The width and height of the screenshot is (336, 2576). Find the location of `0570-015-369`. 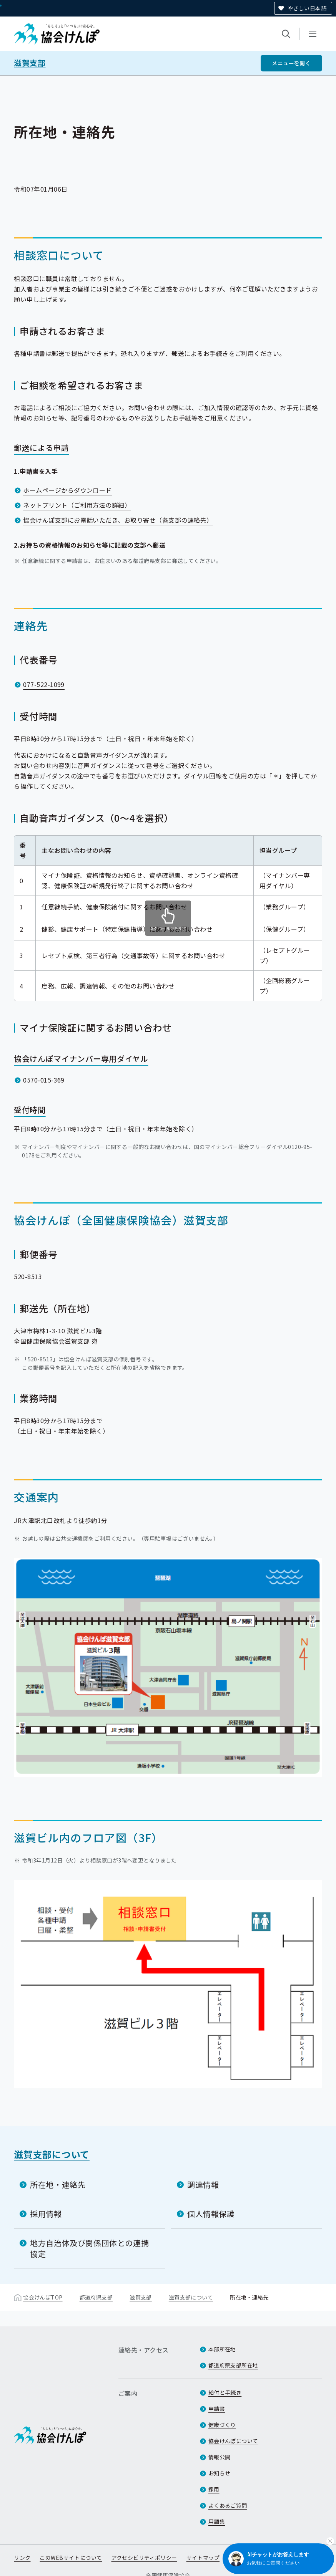

0570-015-369 is located at coordinates (44, 1079).